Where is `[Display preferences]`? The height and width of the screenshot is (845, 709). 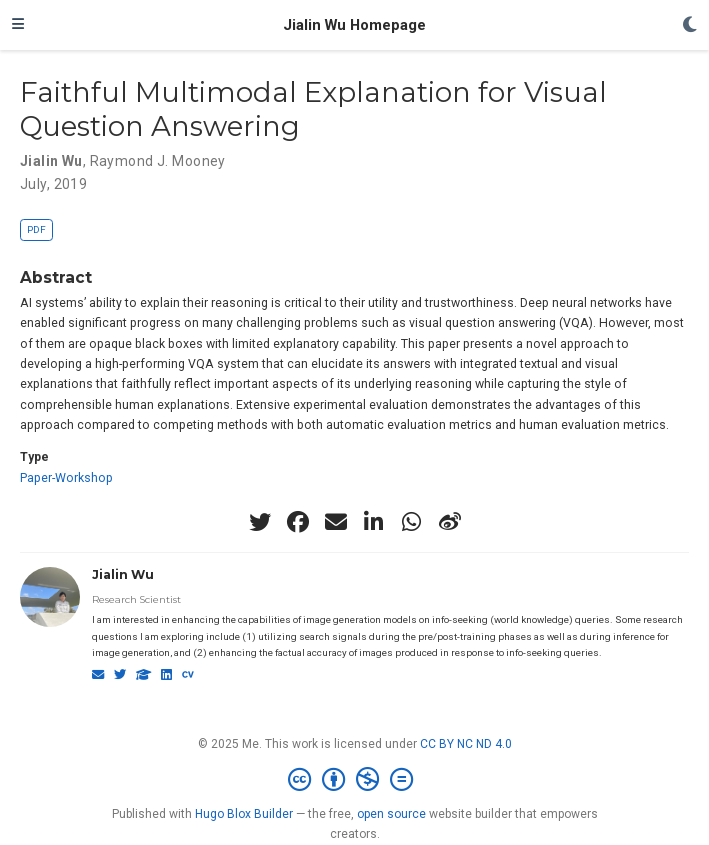
[Display preferences] is located at coordinates (690, 25).